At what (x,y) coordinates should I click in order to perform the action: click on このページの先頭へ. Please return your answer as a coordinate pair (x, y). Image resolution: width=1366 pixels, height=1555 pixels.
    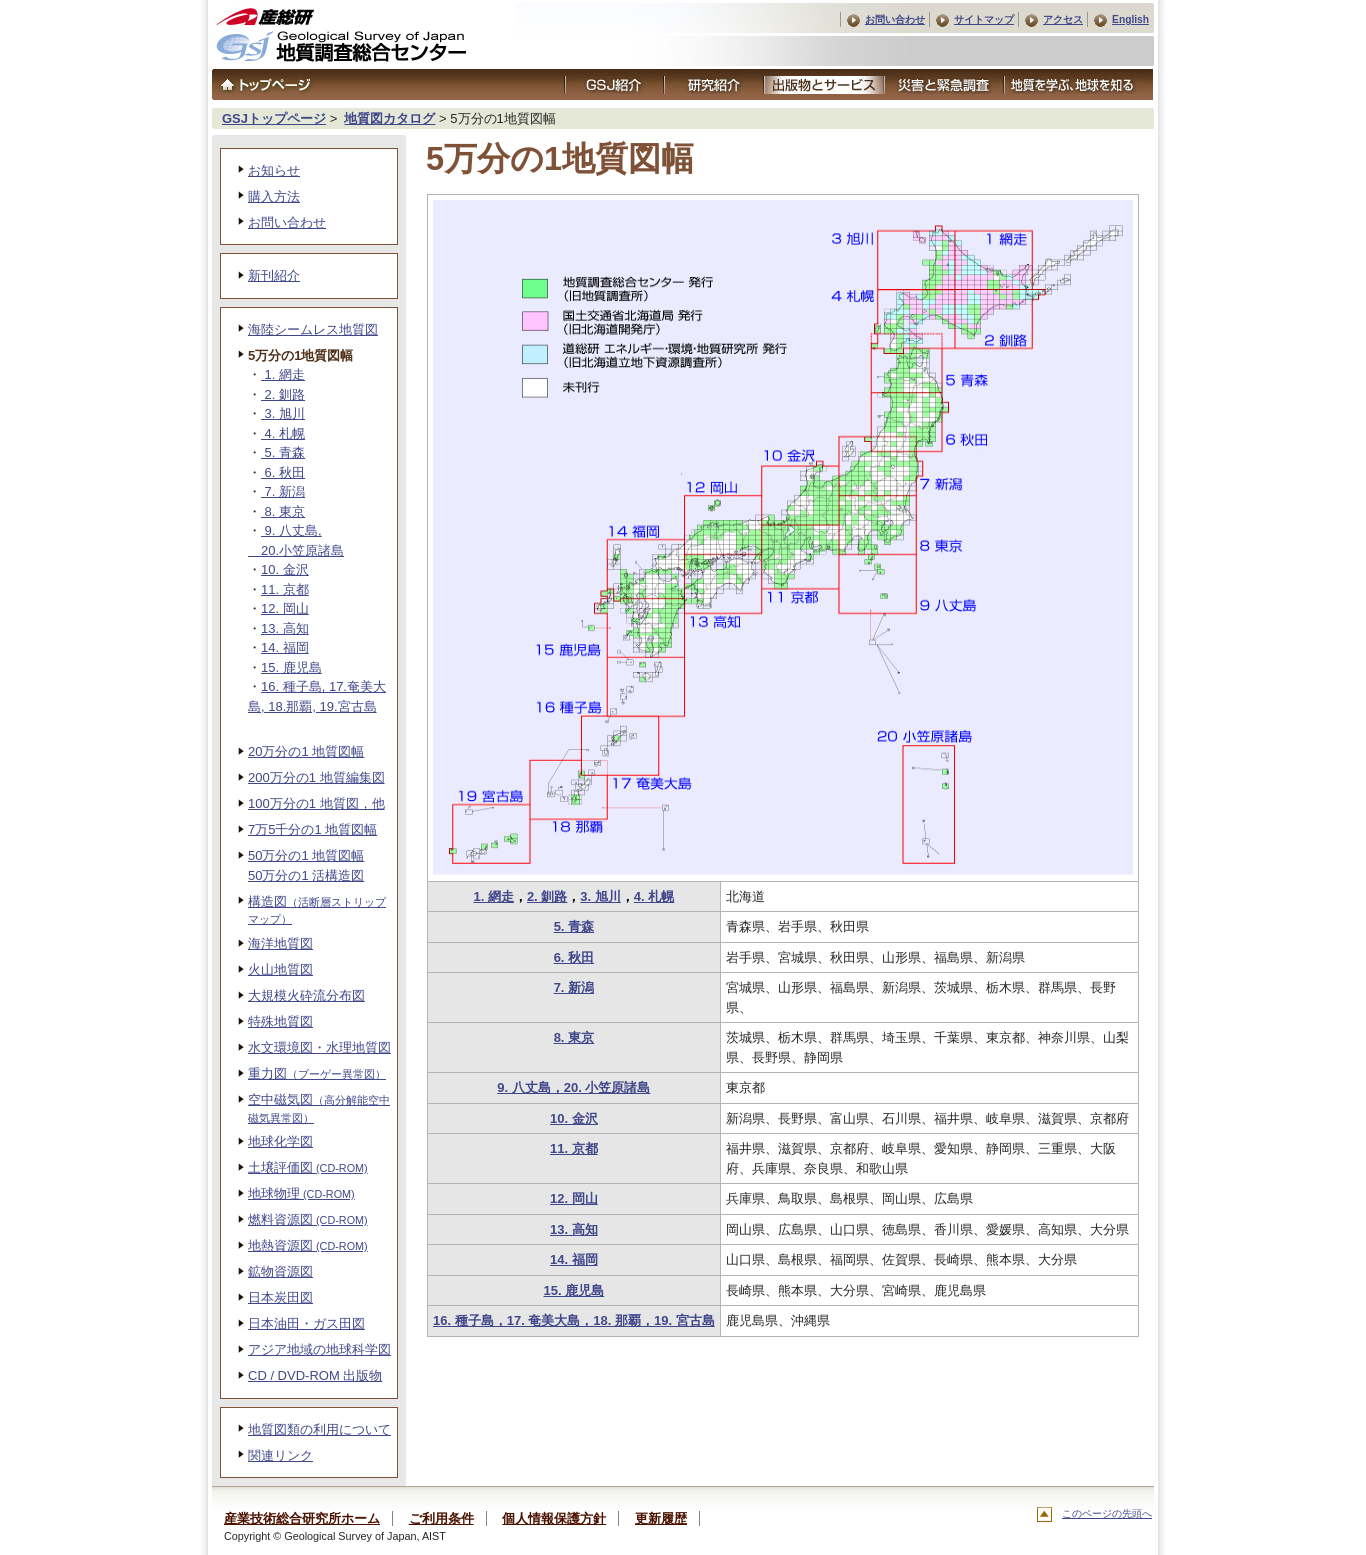
    Looking at the image, I should click on (1107, 1513).